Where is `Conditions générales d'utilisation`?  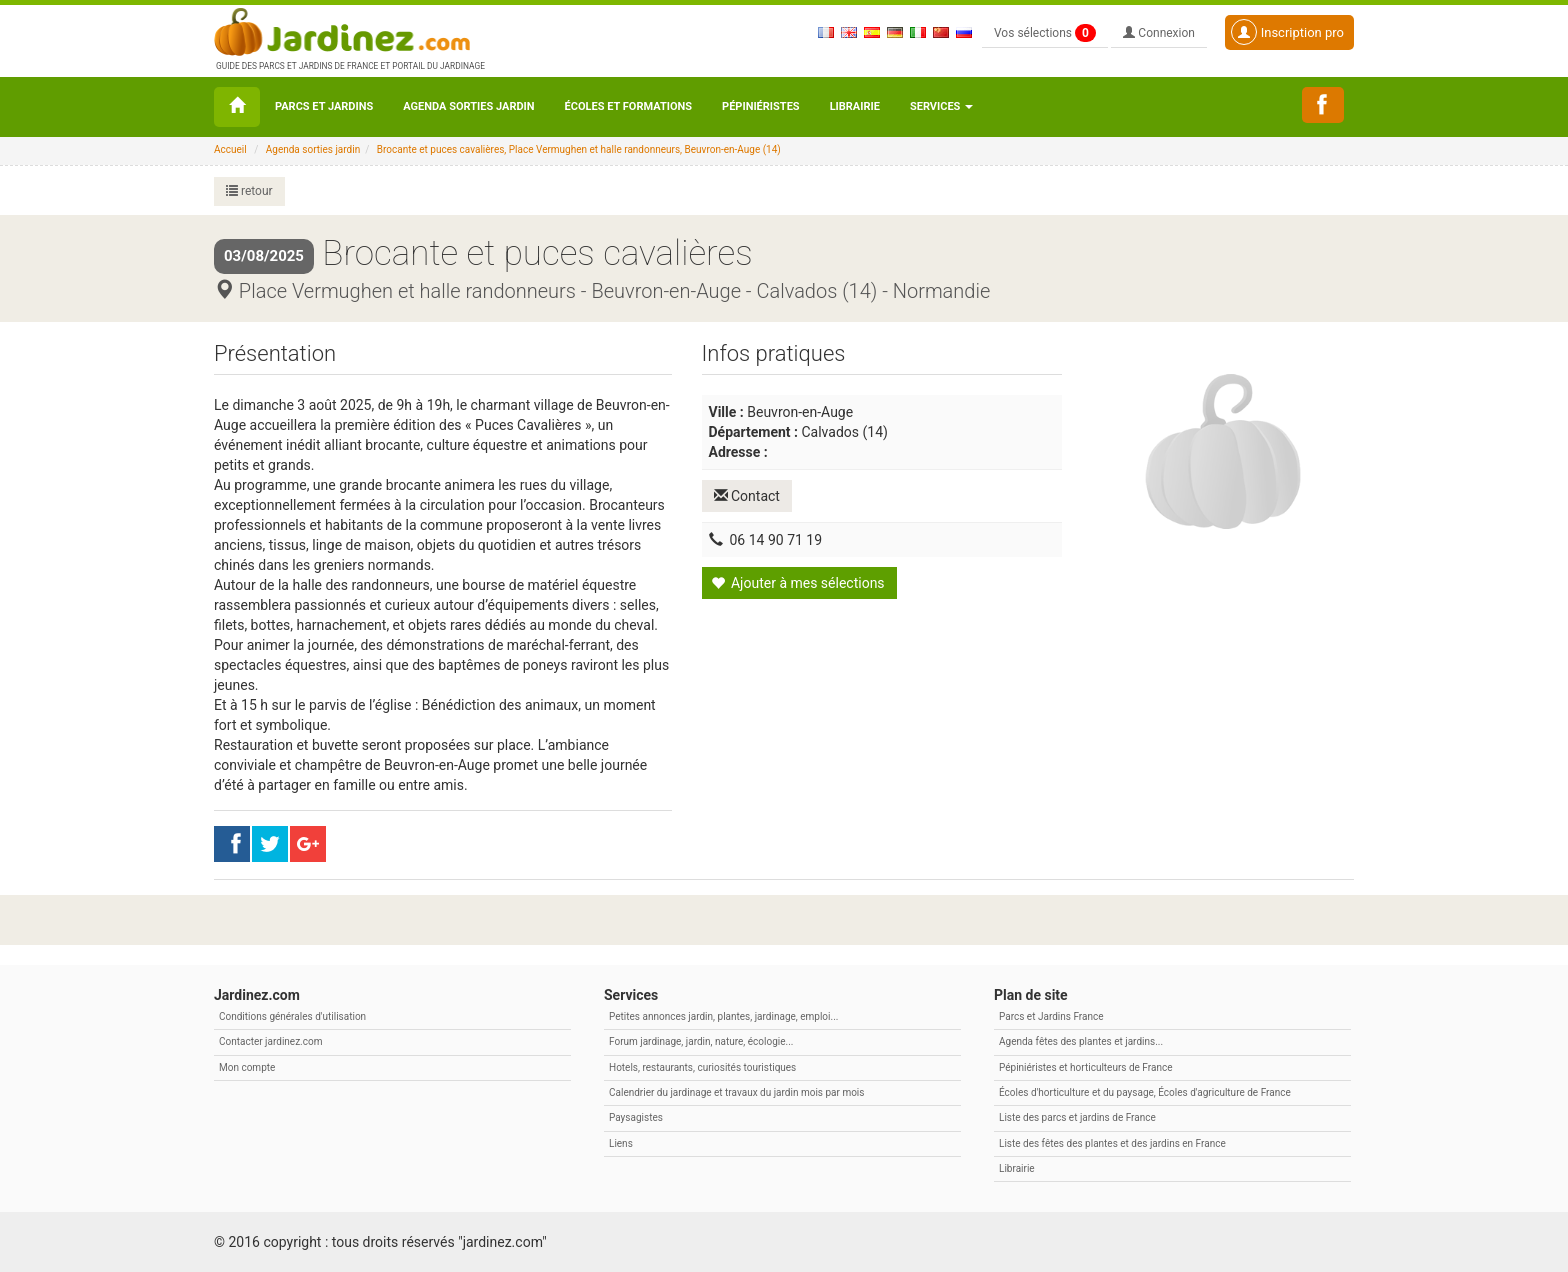
Conditions générales d'utilisation is located at coordinates (292, 1016).